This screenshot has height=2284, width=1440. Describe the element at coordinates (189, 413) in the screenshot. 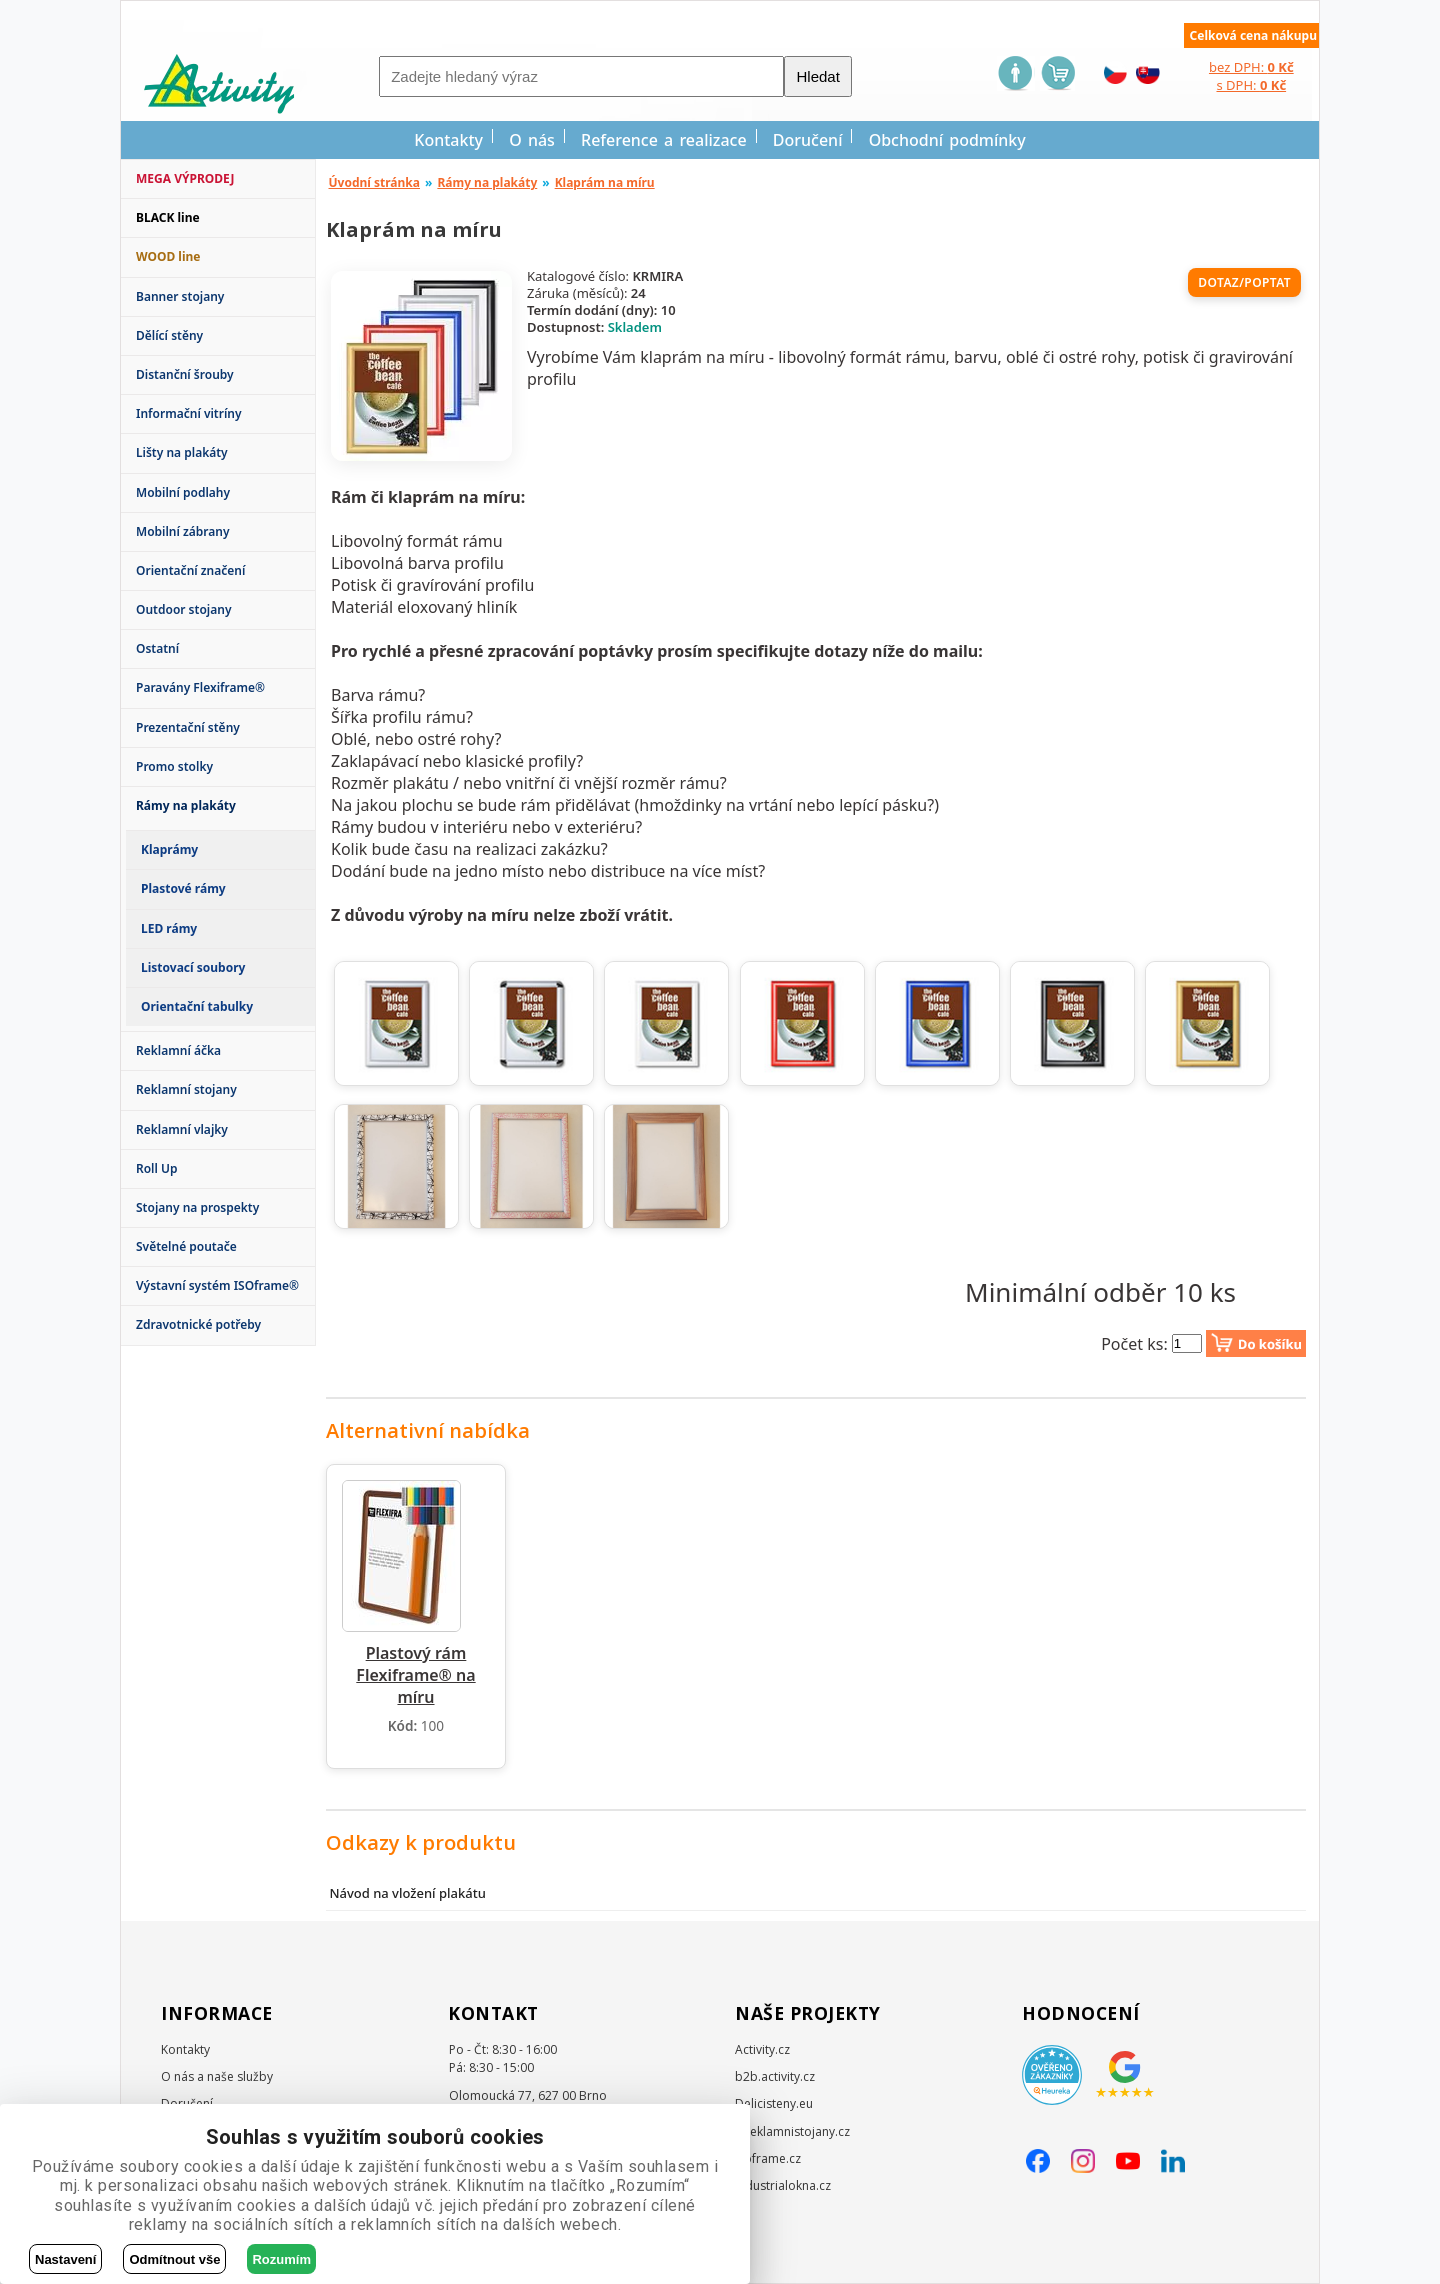

I see `Informační vitríny` at that location.